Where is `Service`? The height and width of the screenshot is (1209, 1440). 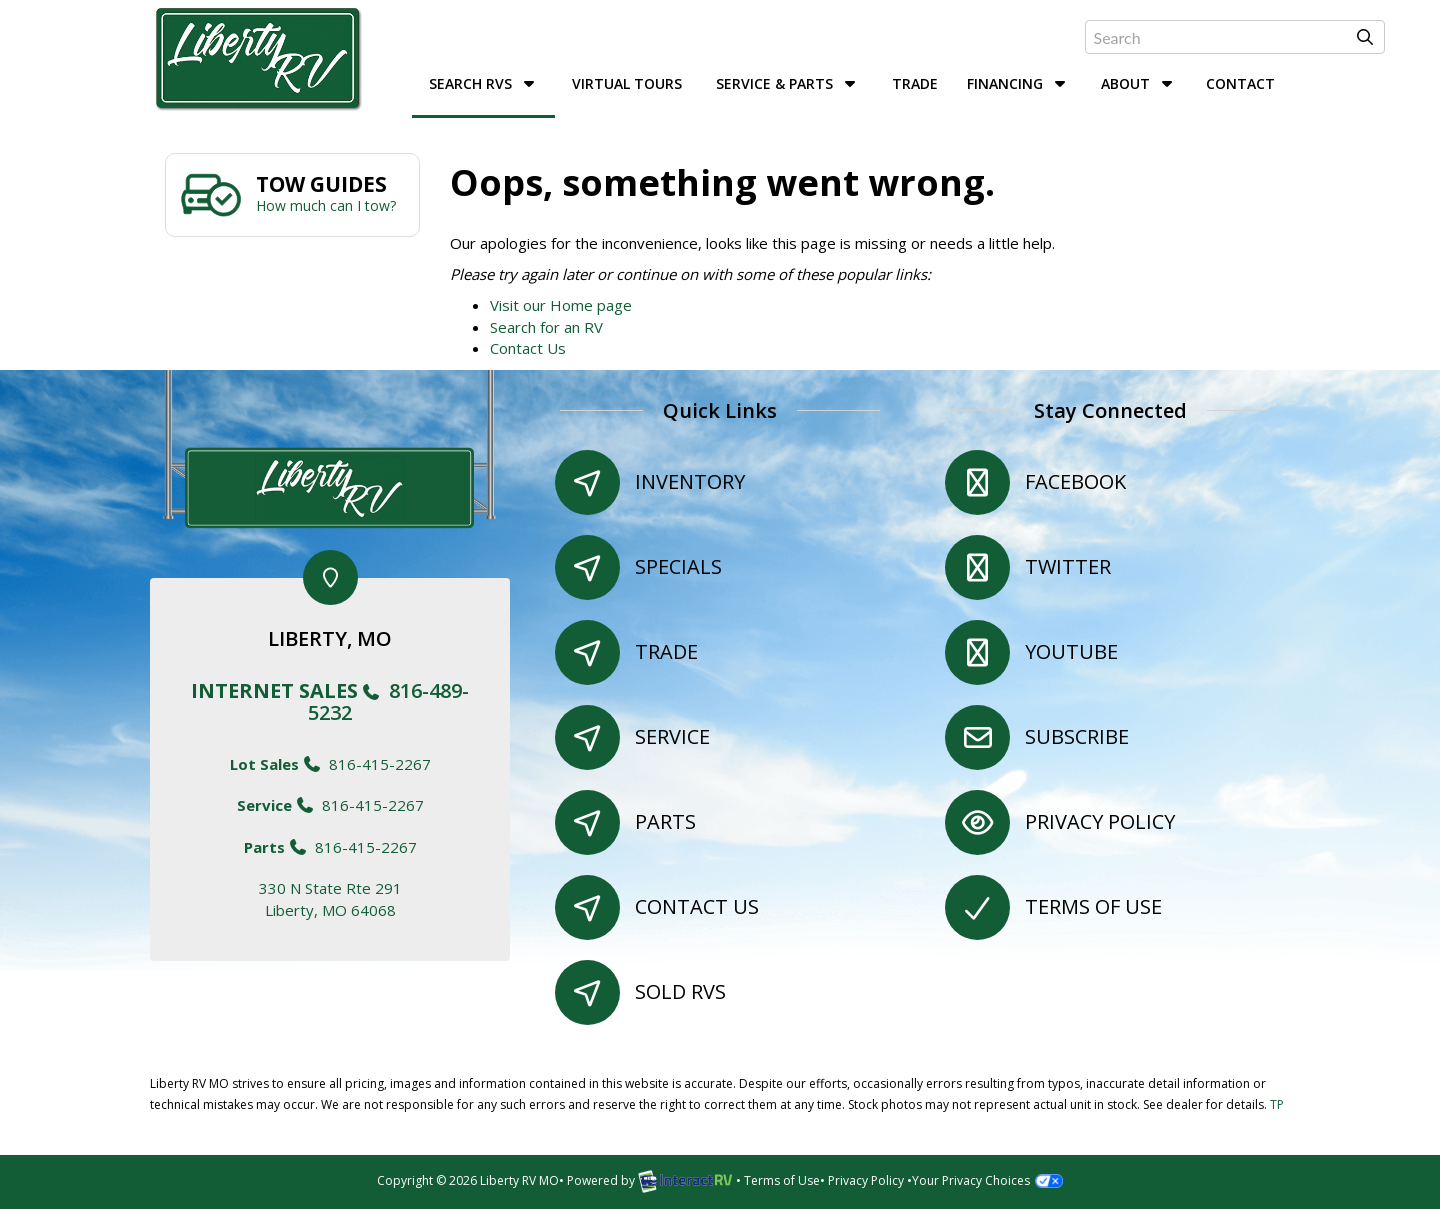 Service is located at coordinates (672, 736).